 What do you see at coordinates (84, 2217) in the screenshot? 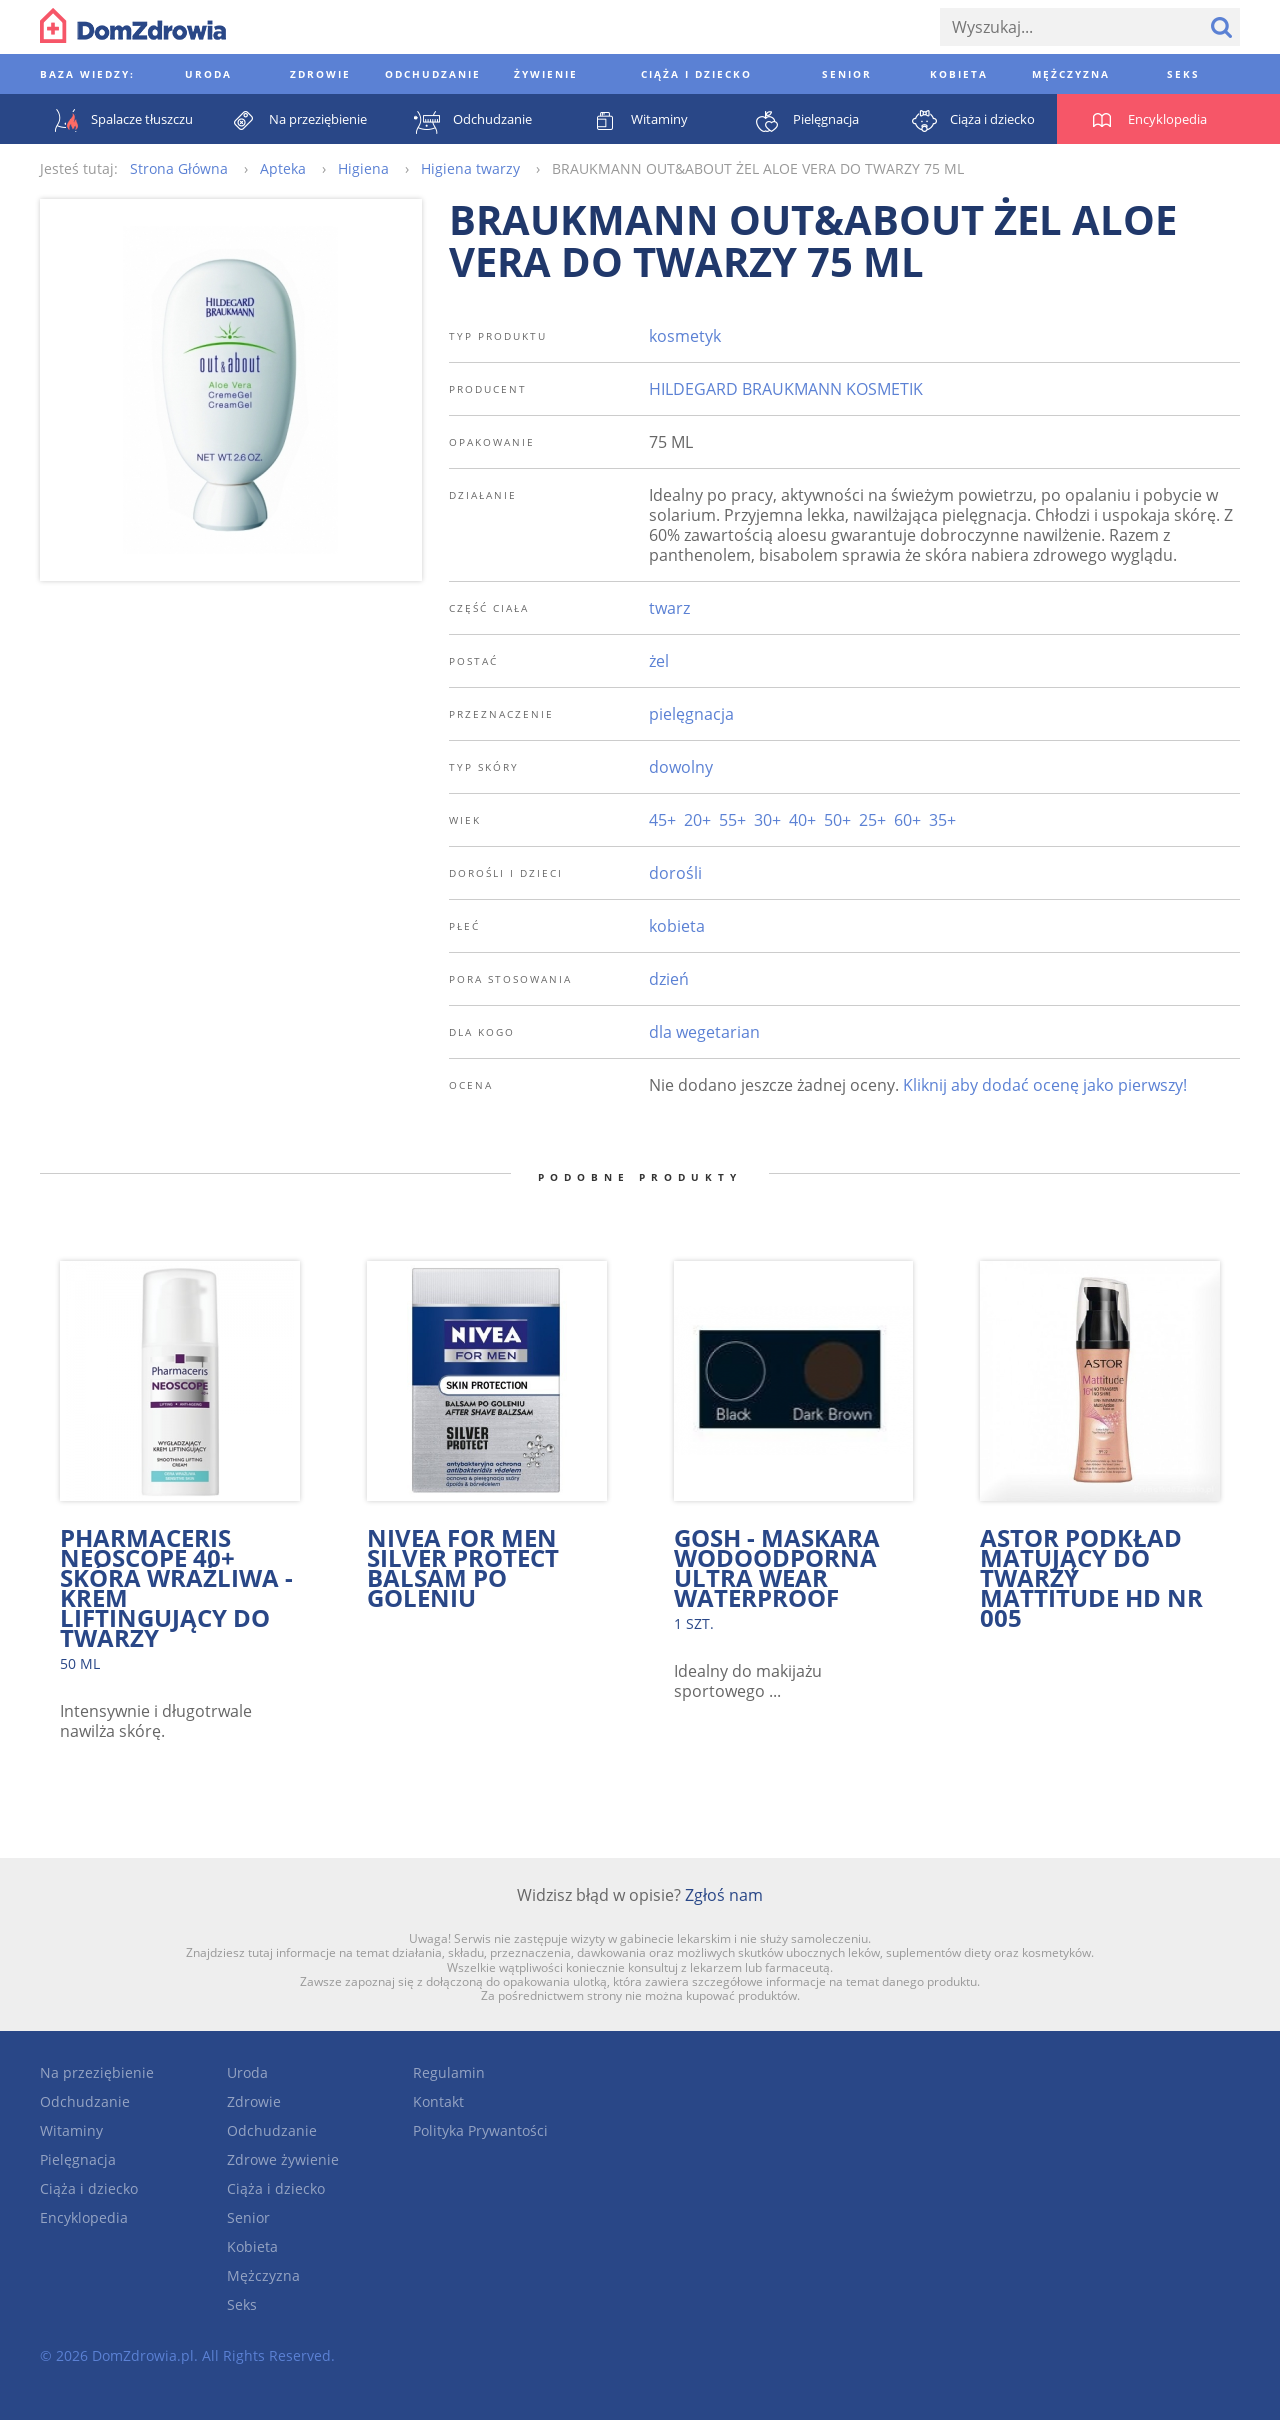
I see `Encyklopedia` at bounding box center [84, 2217].